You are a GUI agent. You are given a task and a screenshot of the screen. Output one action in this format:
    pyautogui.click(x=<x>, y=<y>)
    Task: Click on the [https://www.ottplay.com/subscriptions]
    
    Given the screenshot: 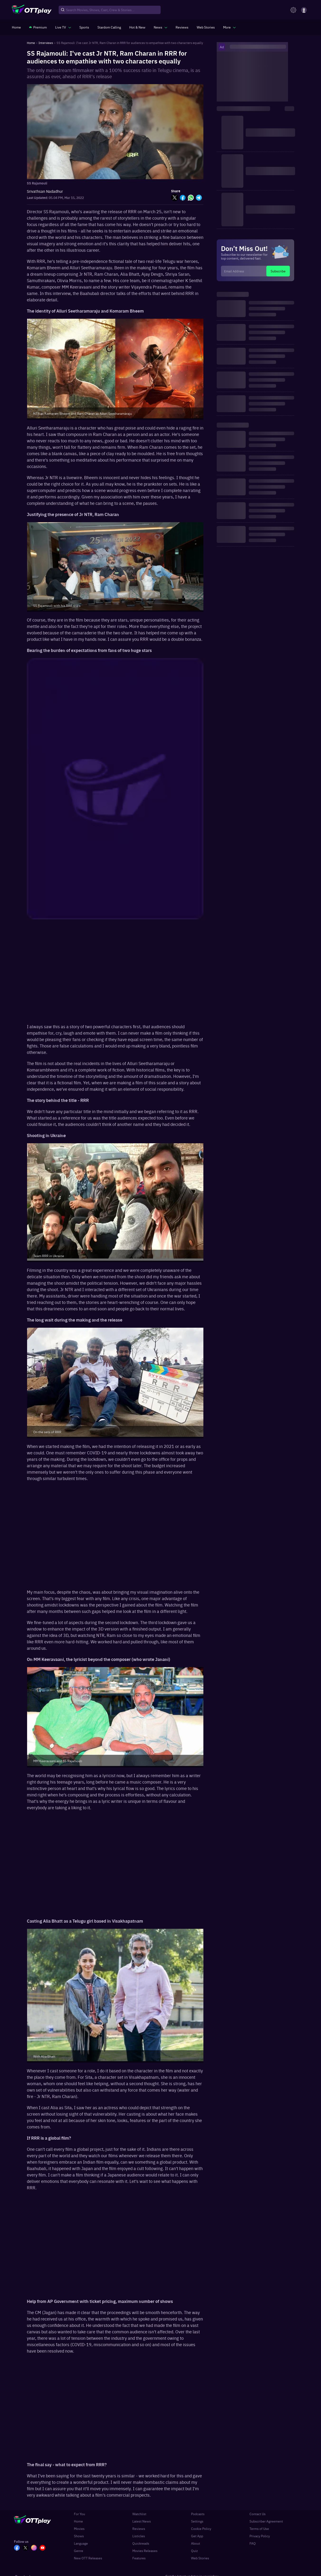 What is the action you would take?
    pyautogui.click(x=38, y=27)
    